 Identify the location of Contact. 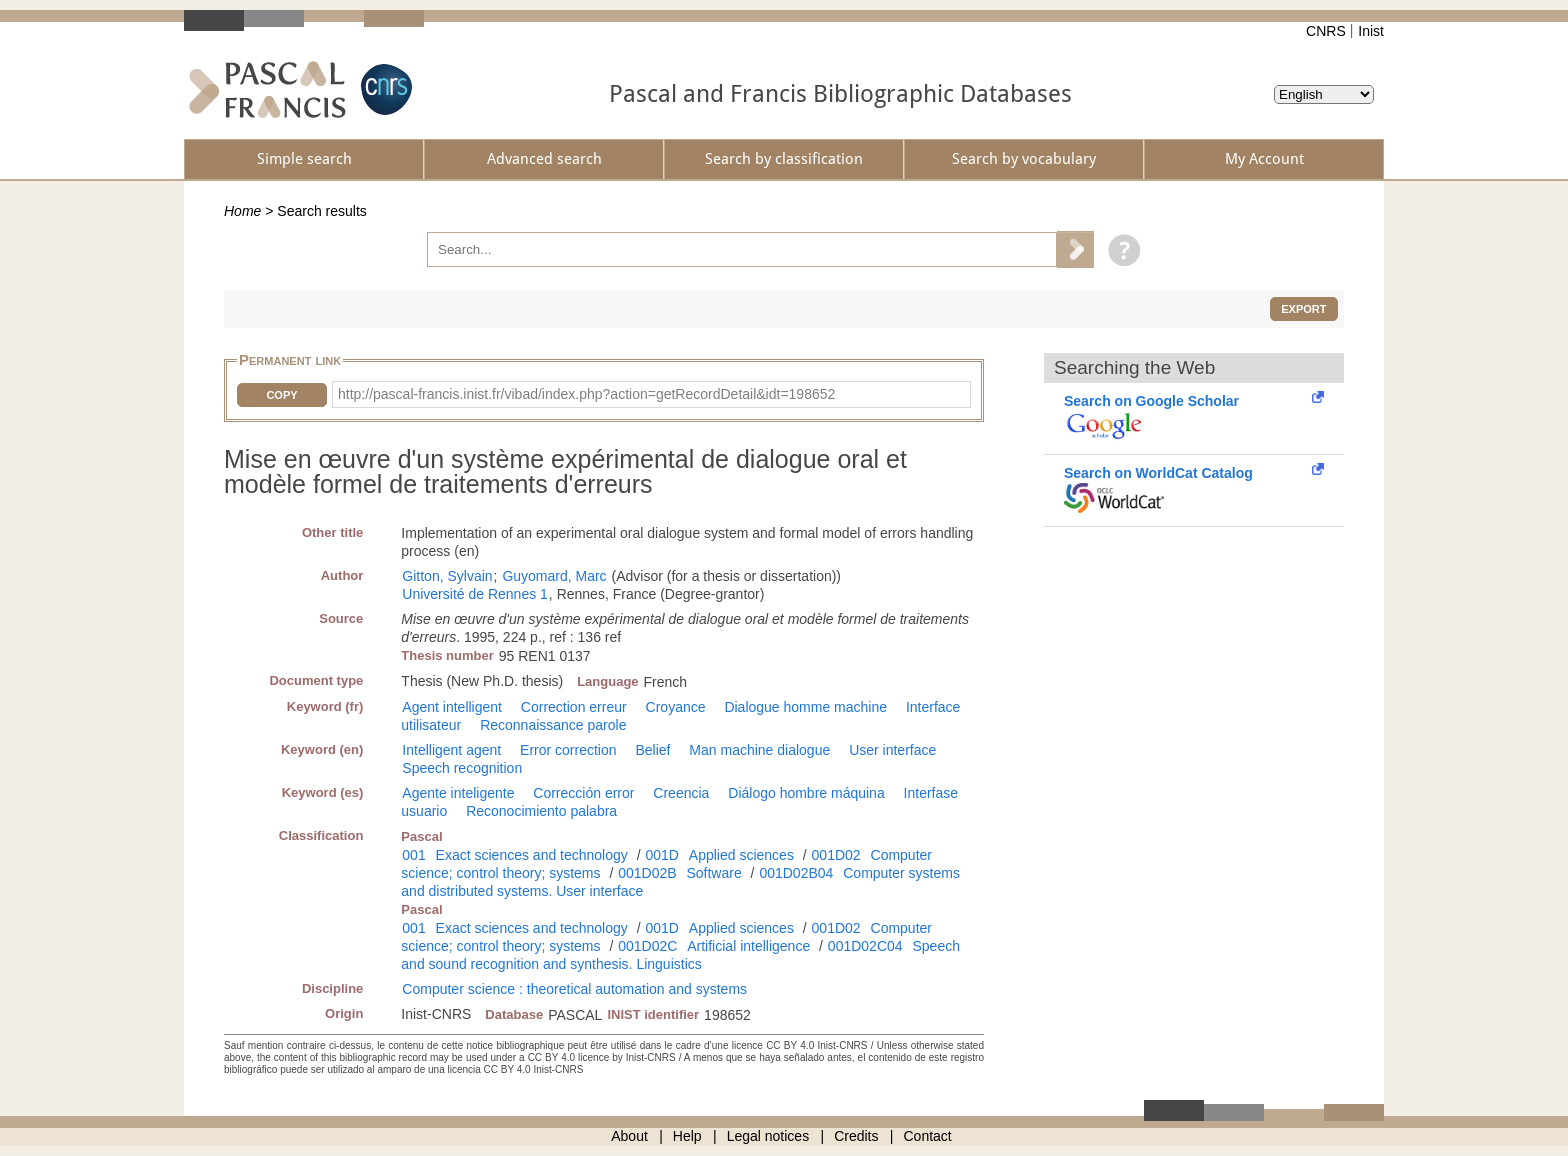
(928, 1136).